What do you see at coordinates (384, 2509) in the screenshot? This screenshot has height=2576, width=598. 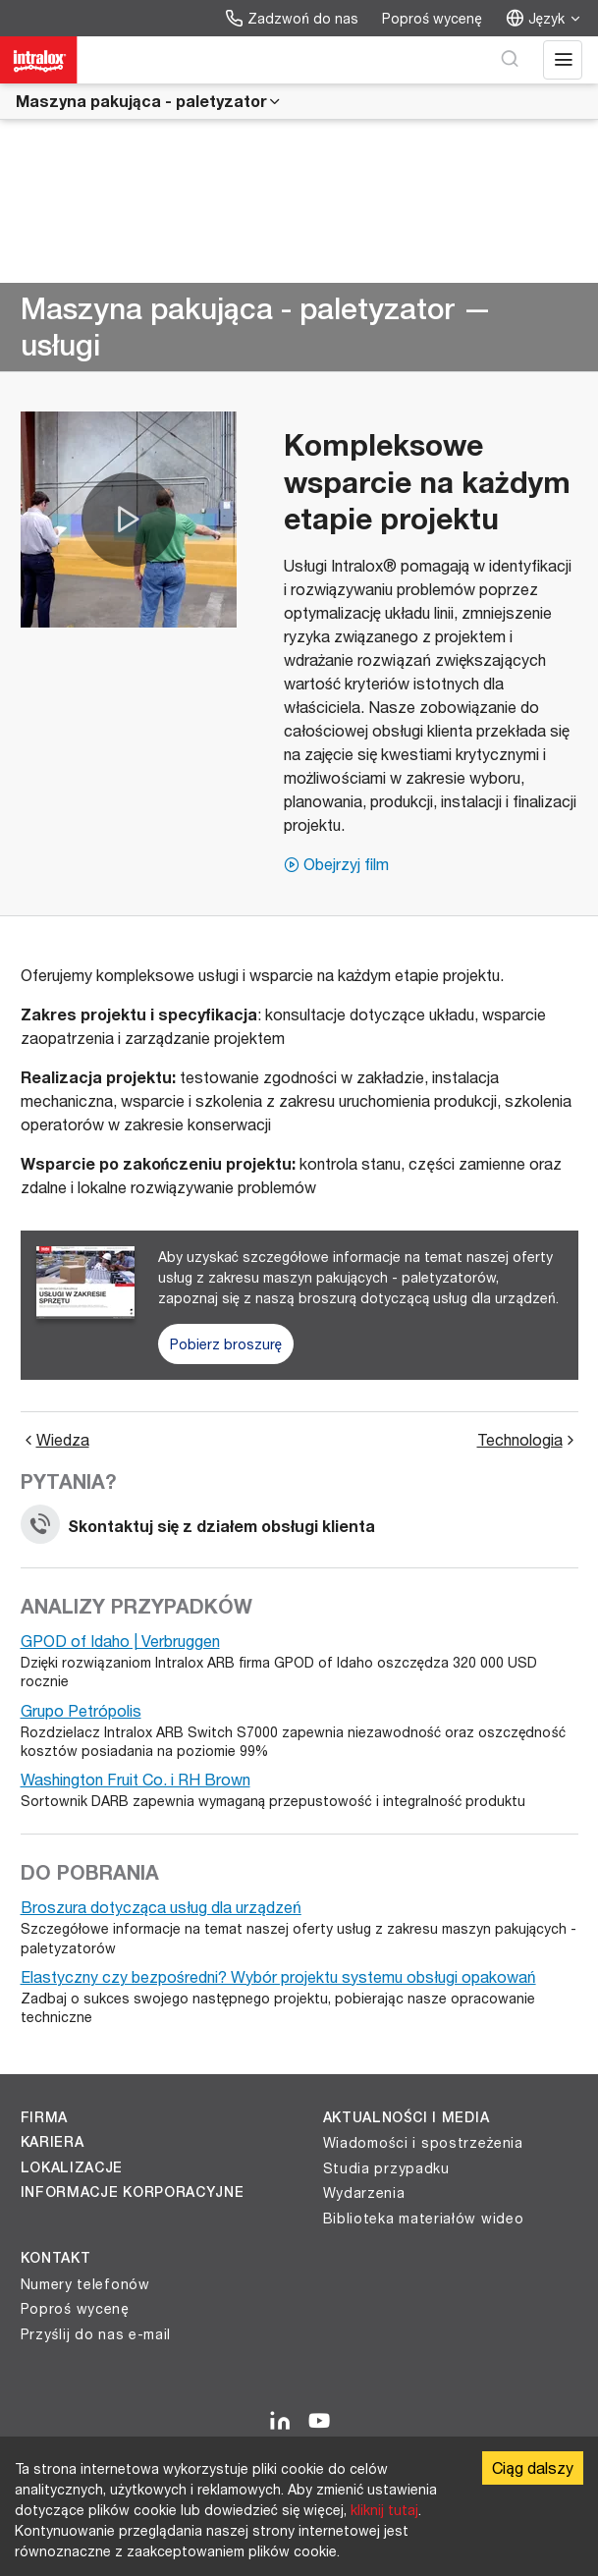 I see `kliknij tutaj` at bounding box center [384, 2509].